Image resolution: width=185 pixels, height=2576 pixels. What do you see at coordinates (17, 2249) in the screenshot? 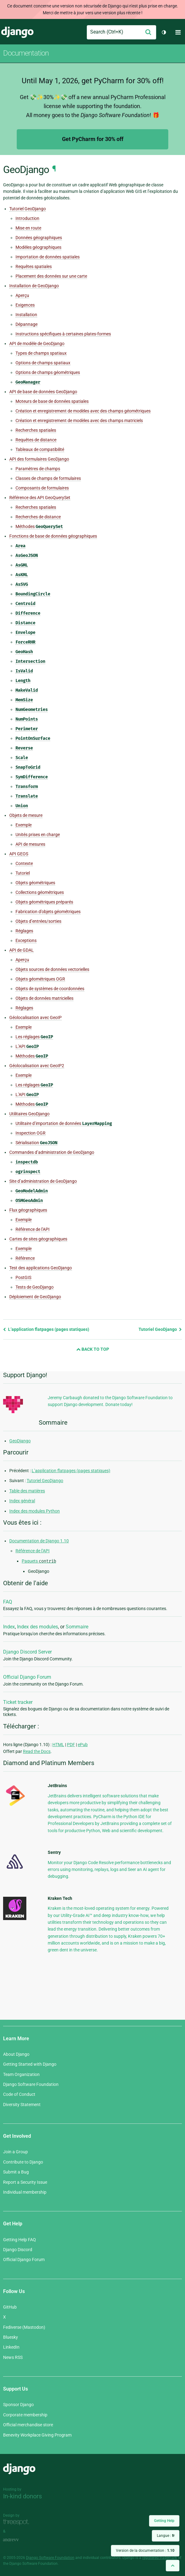
I see `Django Discord` at bounding box center [17, 2249].